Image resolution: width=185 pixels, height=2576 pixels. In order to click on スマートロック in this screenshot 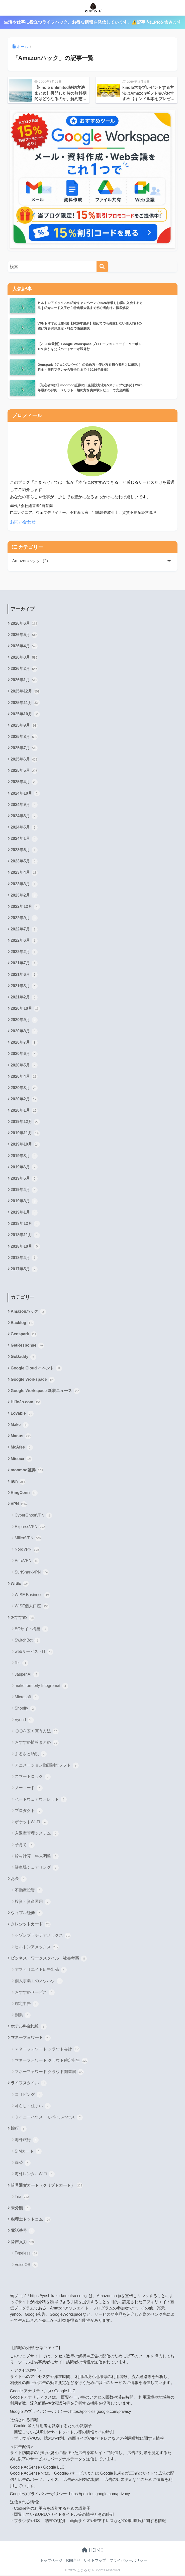, I will do `click(33, 1777)`.